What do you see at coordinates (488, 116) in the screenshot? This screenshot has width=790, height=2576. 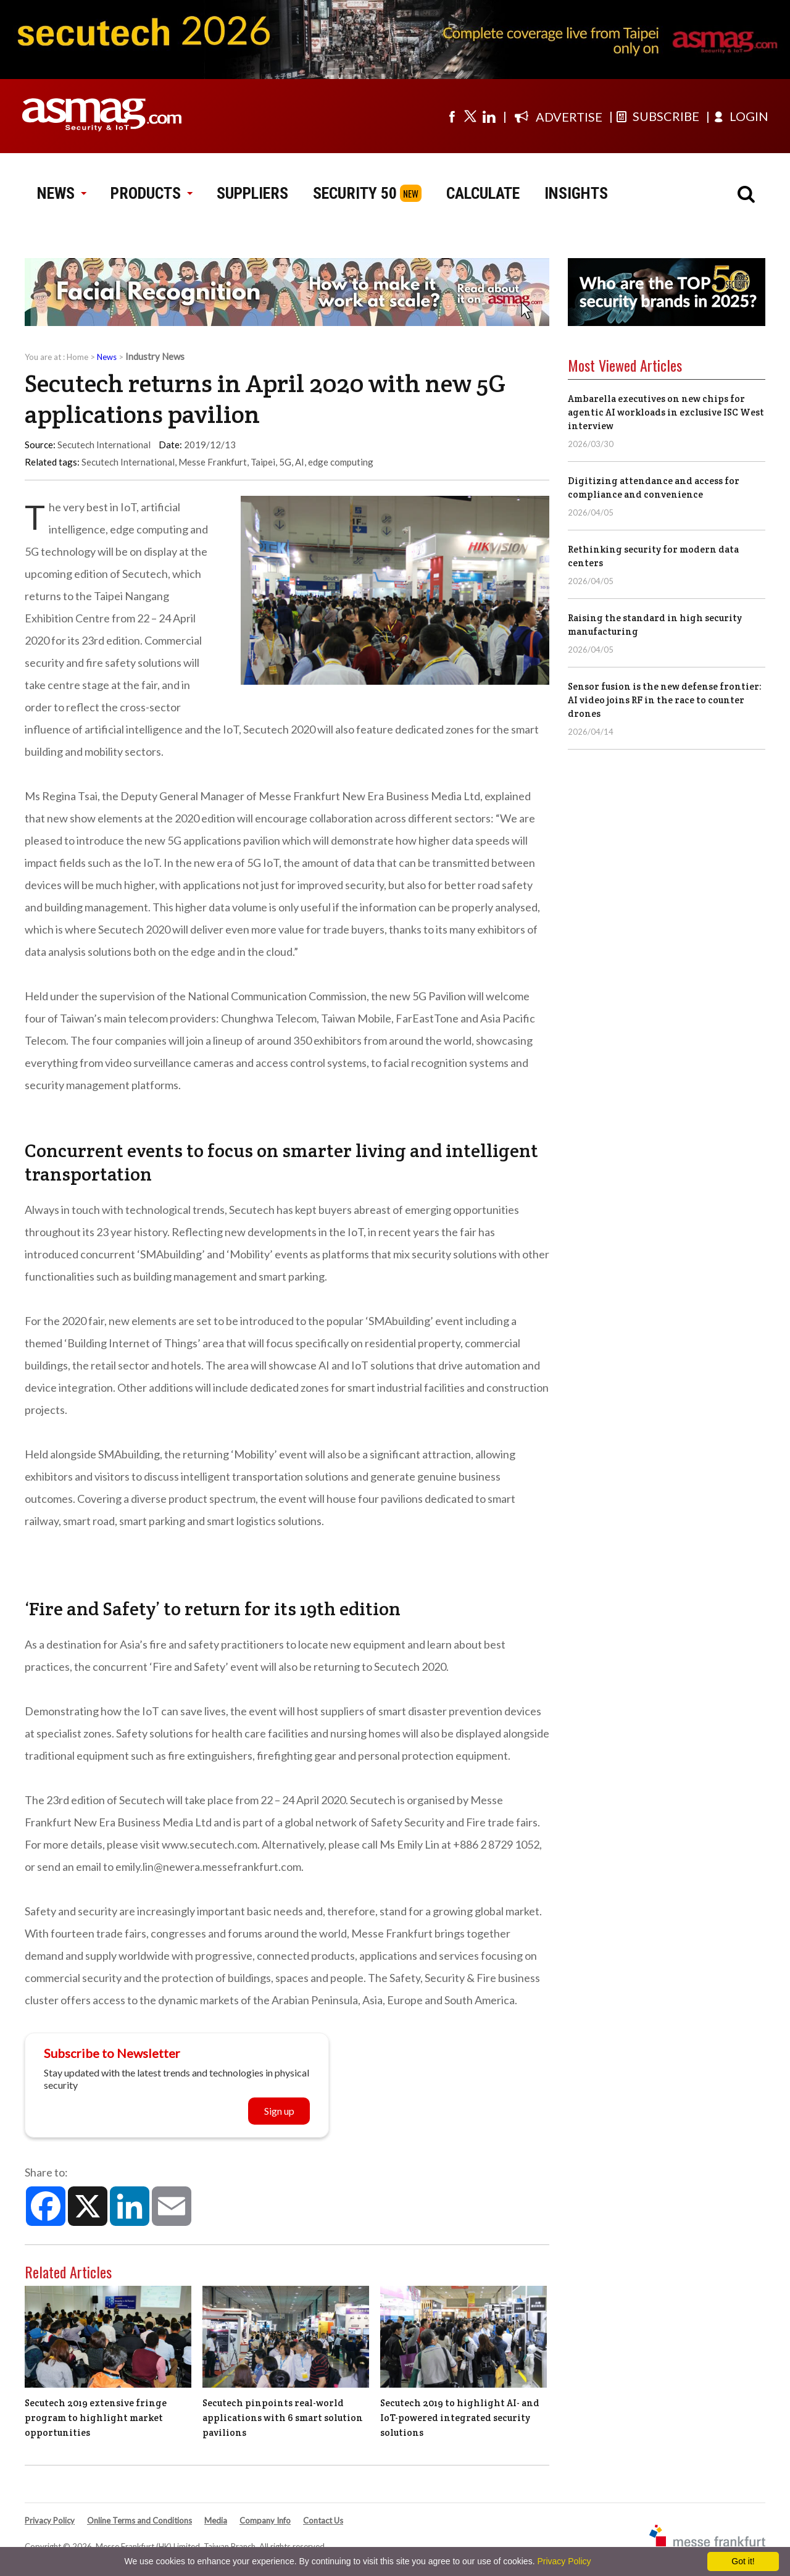 I see `[Visit us on linkedin]` at bounding box center [488, 116].